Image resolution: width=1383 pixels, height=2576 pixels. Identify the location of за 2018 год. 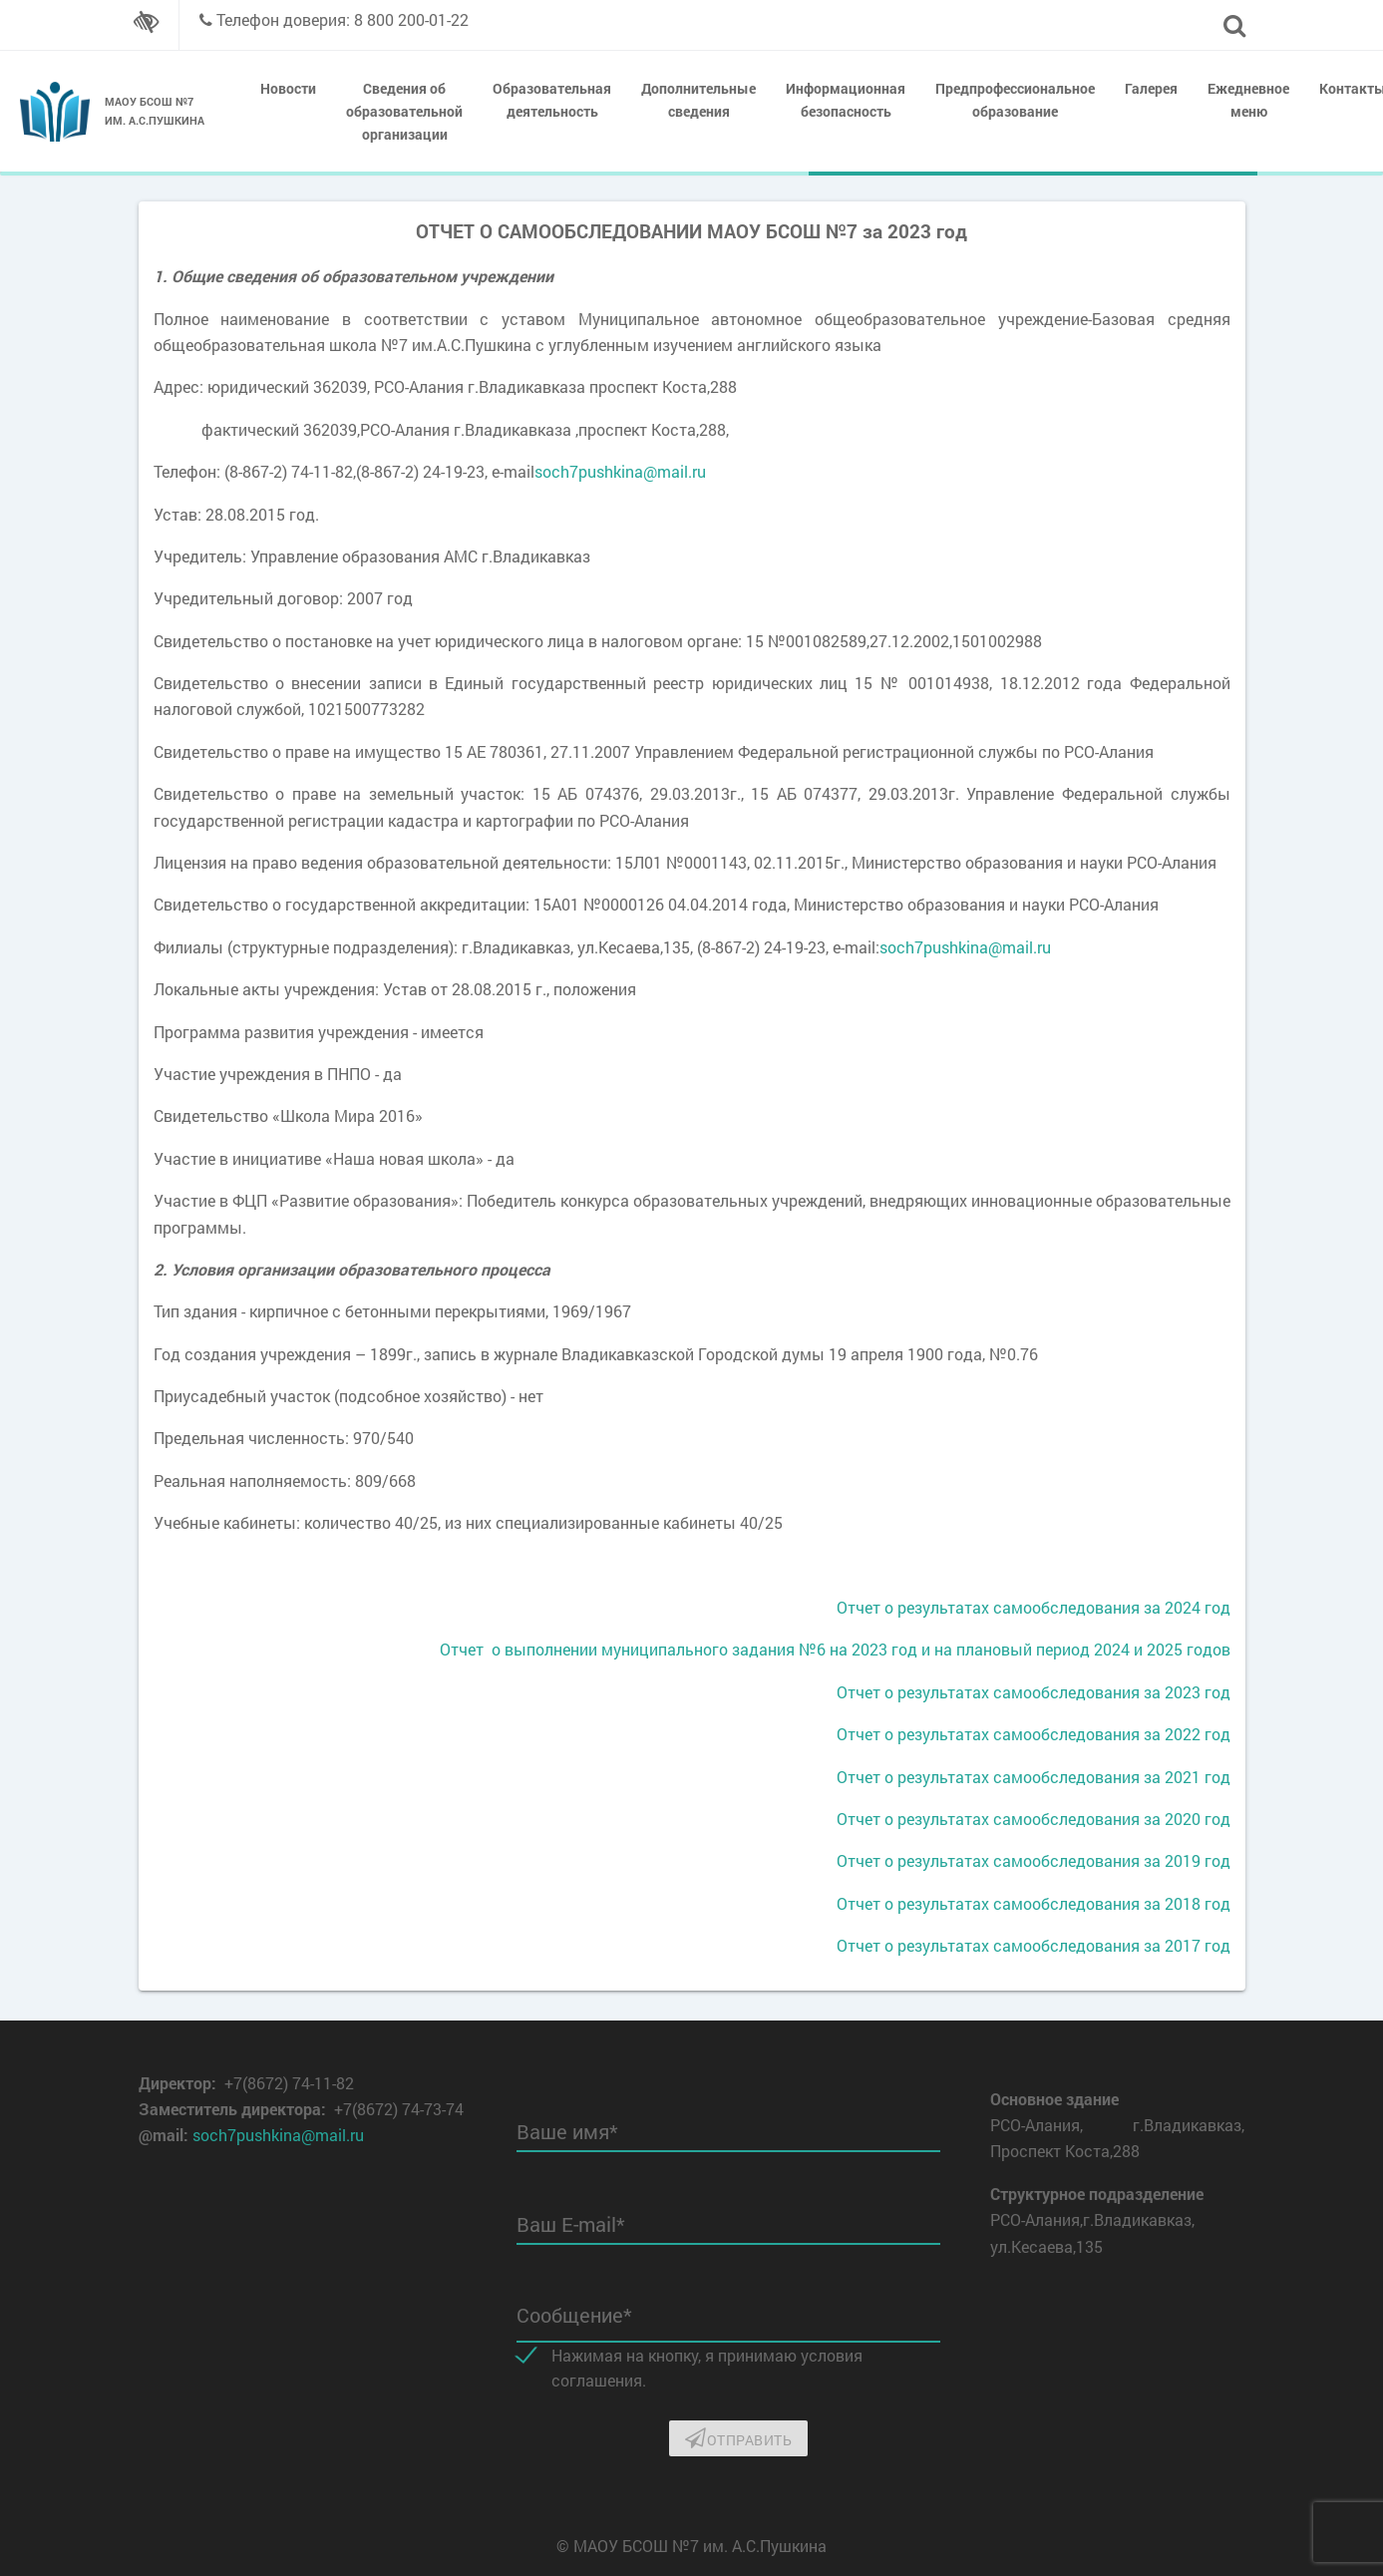
(1185, 1903).